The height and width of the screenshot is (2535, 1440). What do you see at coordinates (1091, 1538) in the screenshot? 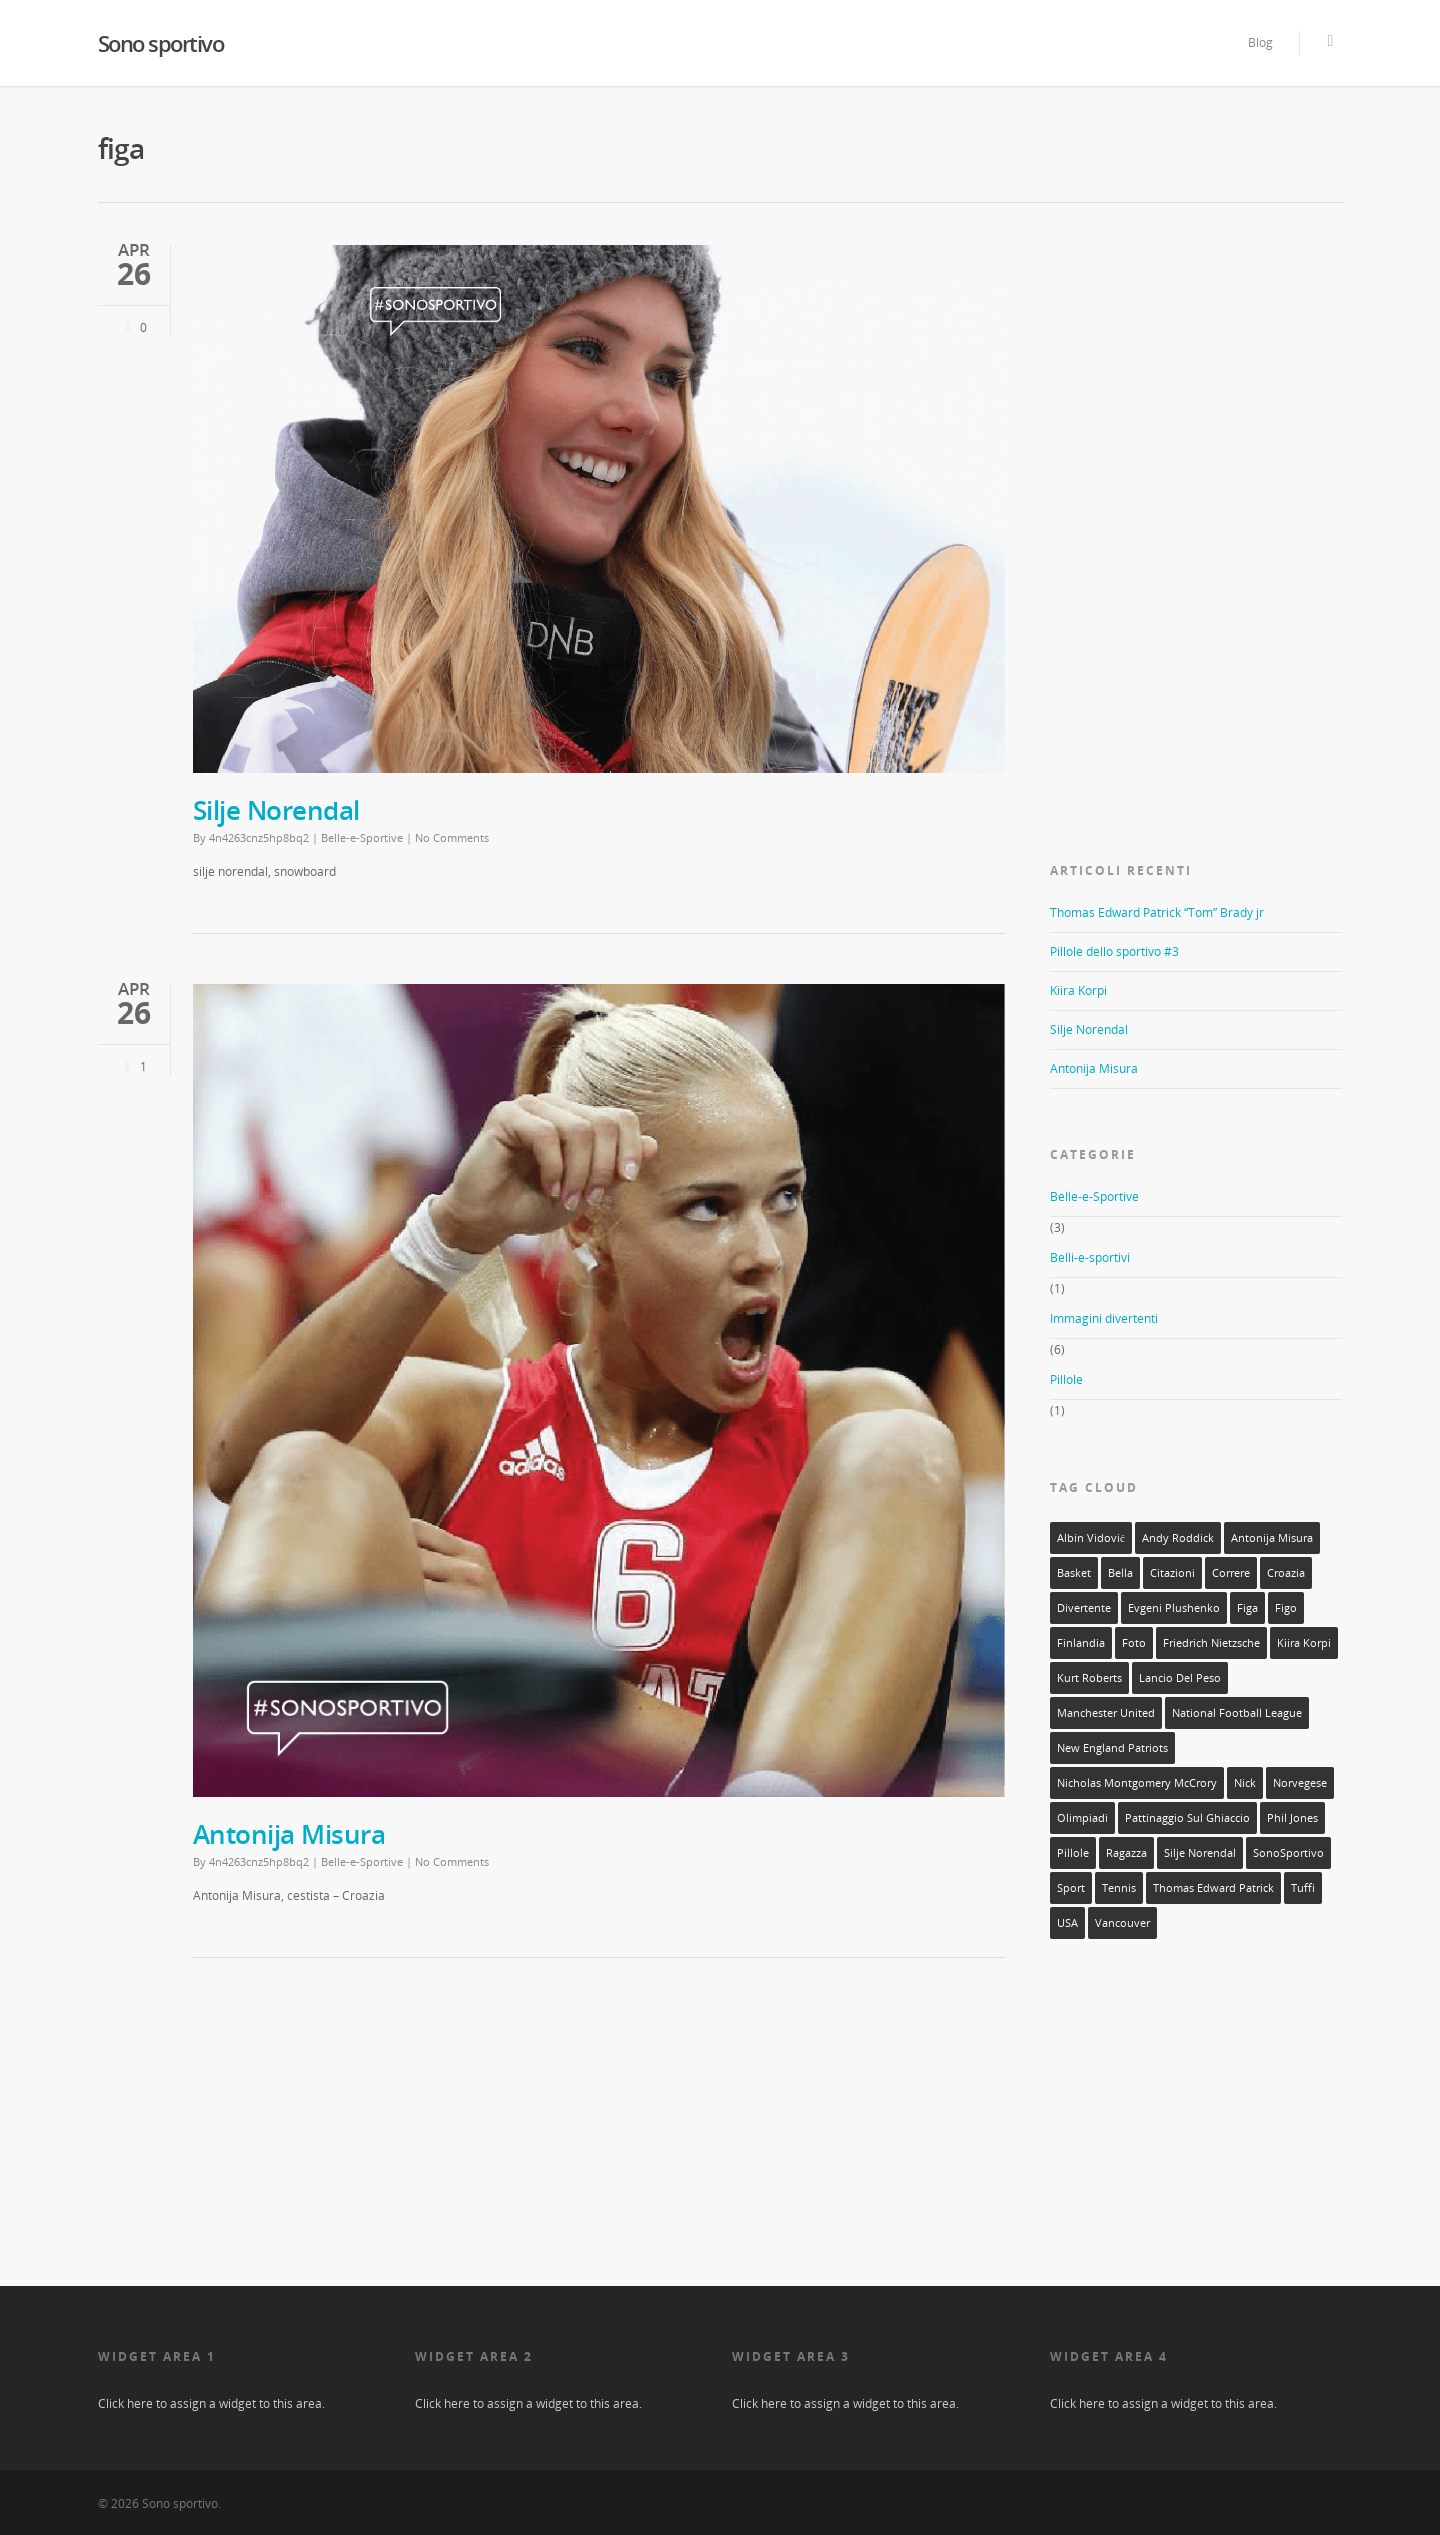
I see `Albin Vidović [Albin Vidović (1 elemento)]` at bounding box center [1091, 1538].